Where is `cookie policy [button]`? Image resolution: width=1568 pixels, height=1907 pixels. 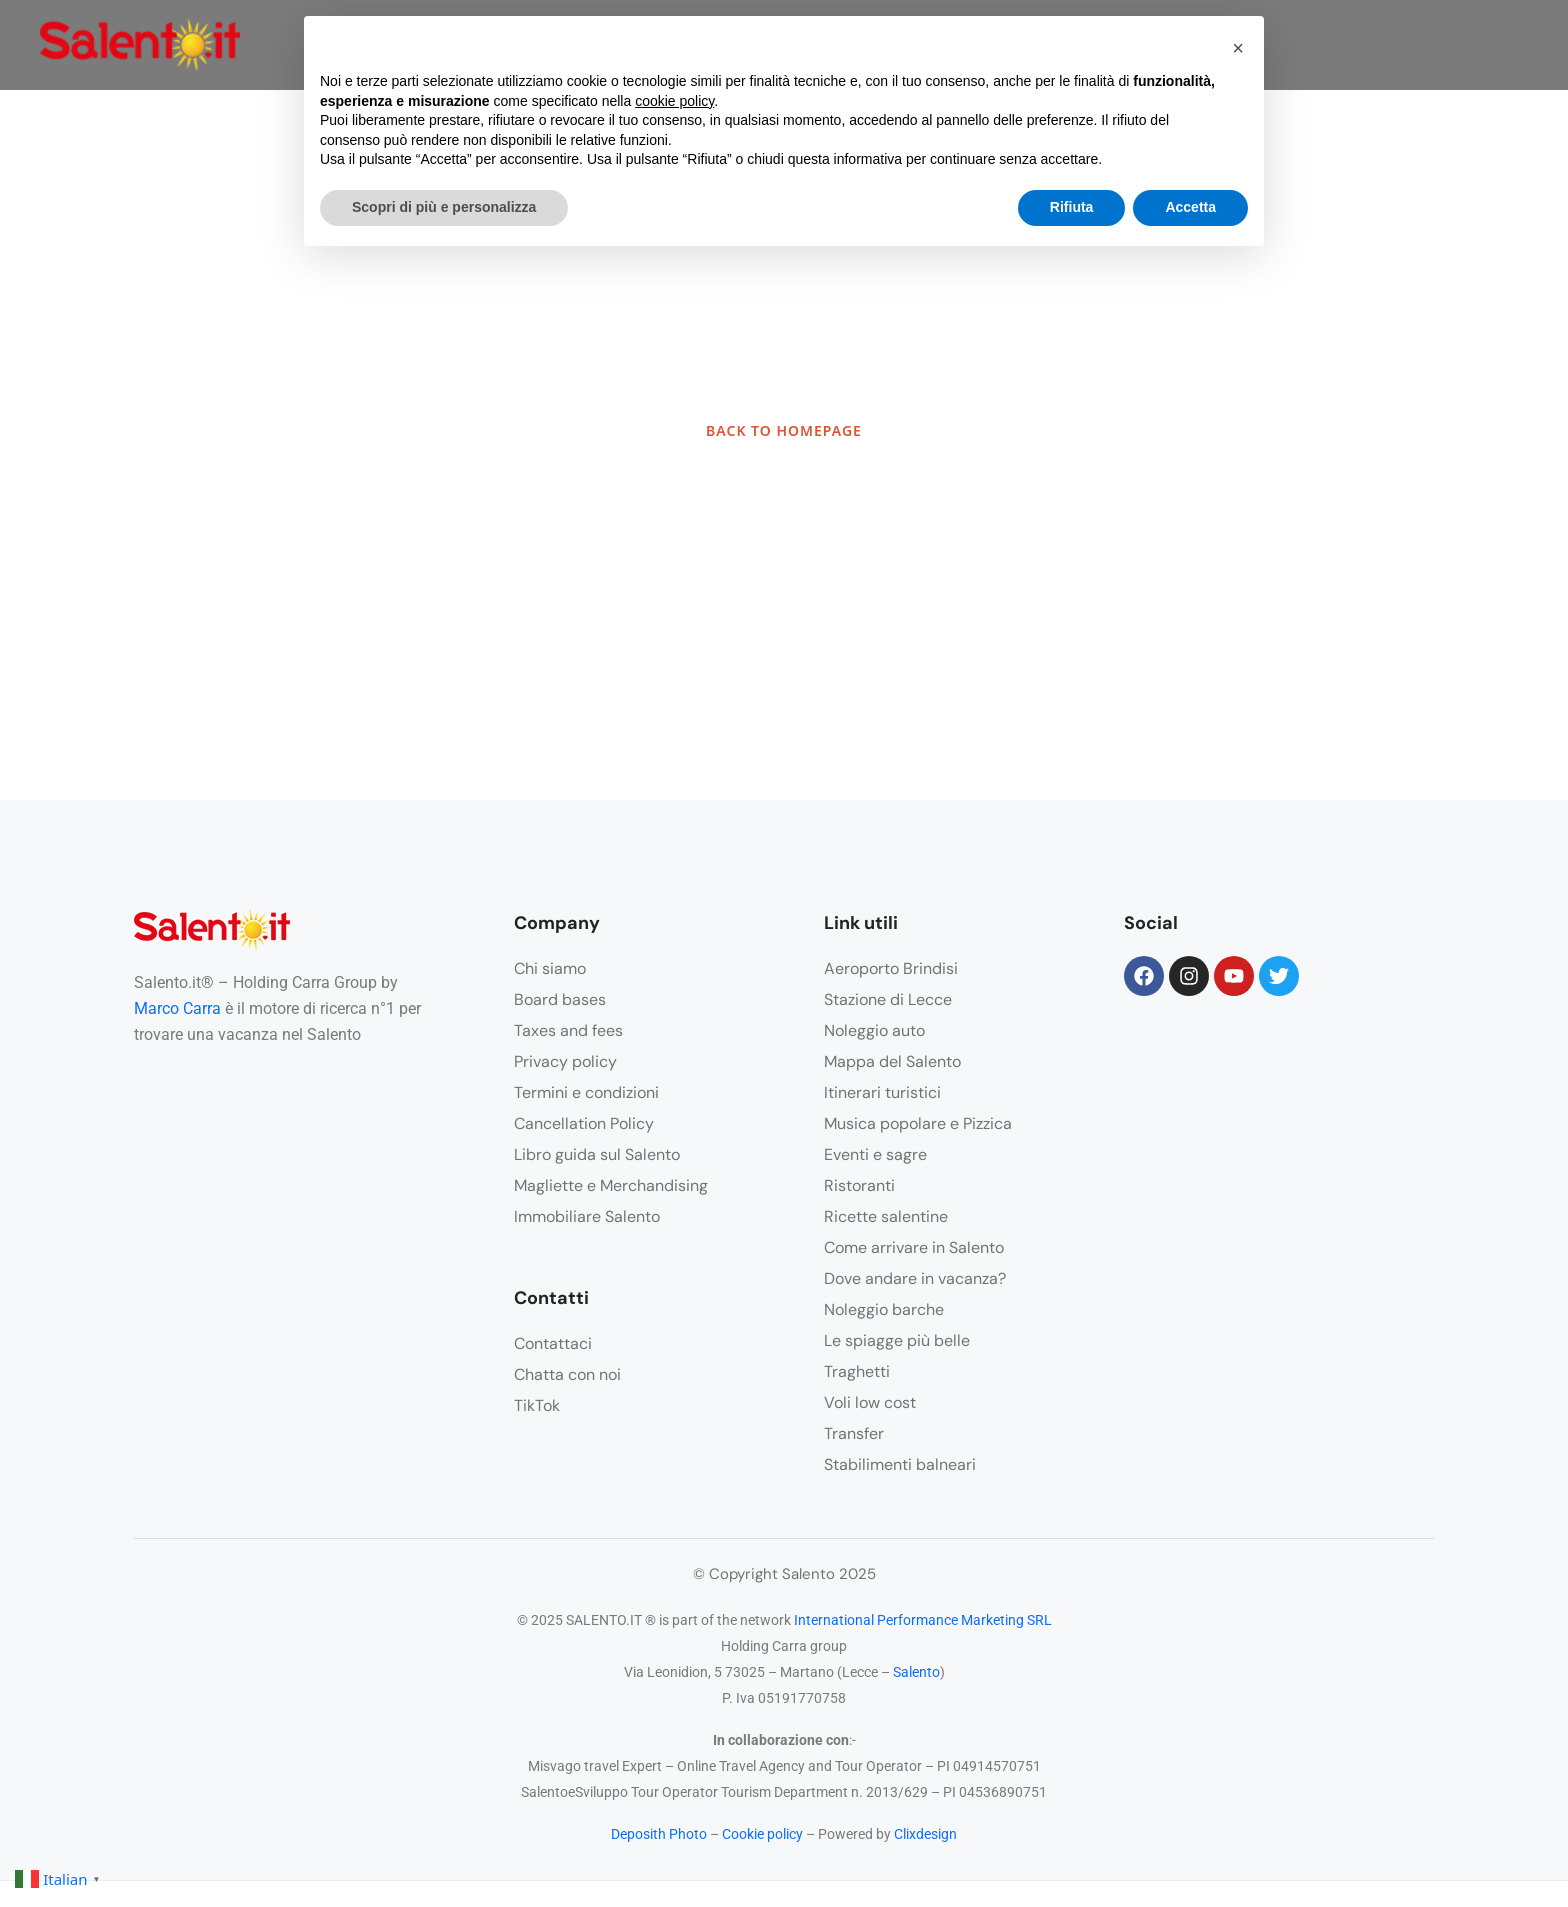
cookie policy [button] is located at coordinates (674, 101).